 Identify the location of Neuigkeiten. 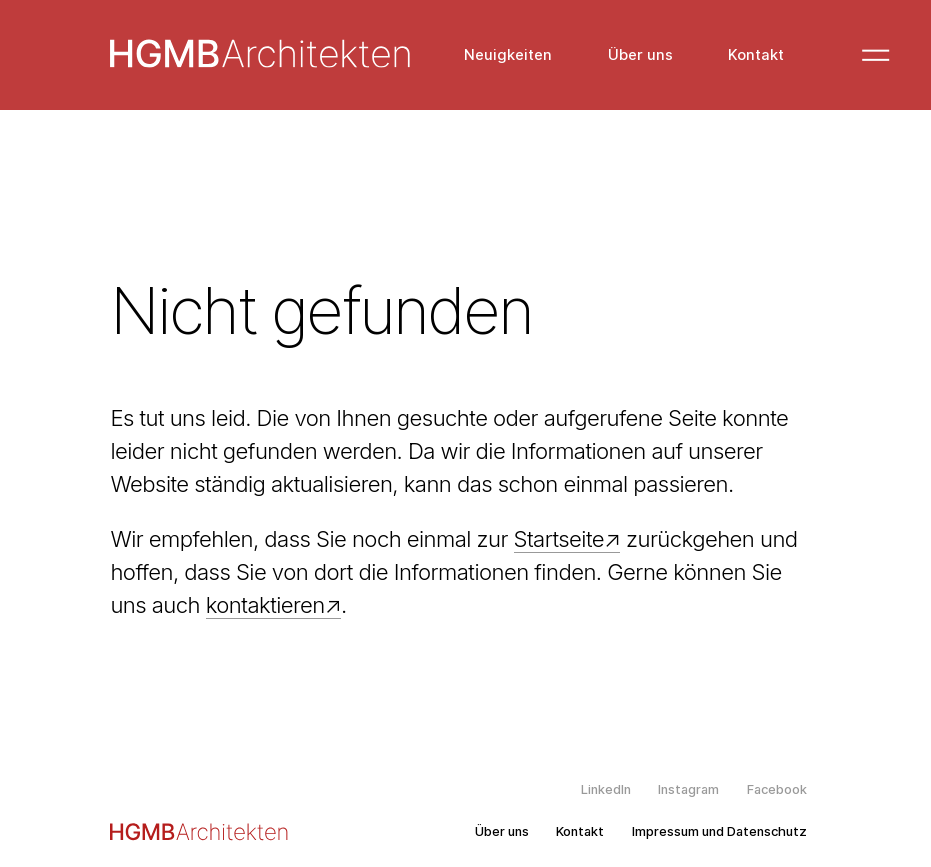
(508, 55).